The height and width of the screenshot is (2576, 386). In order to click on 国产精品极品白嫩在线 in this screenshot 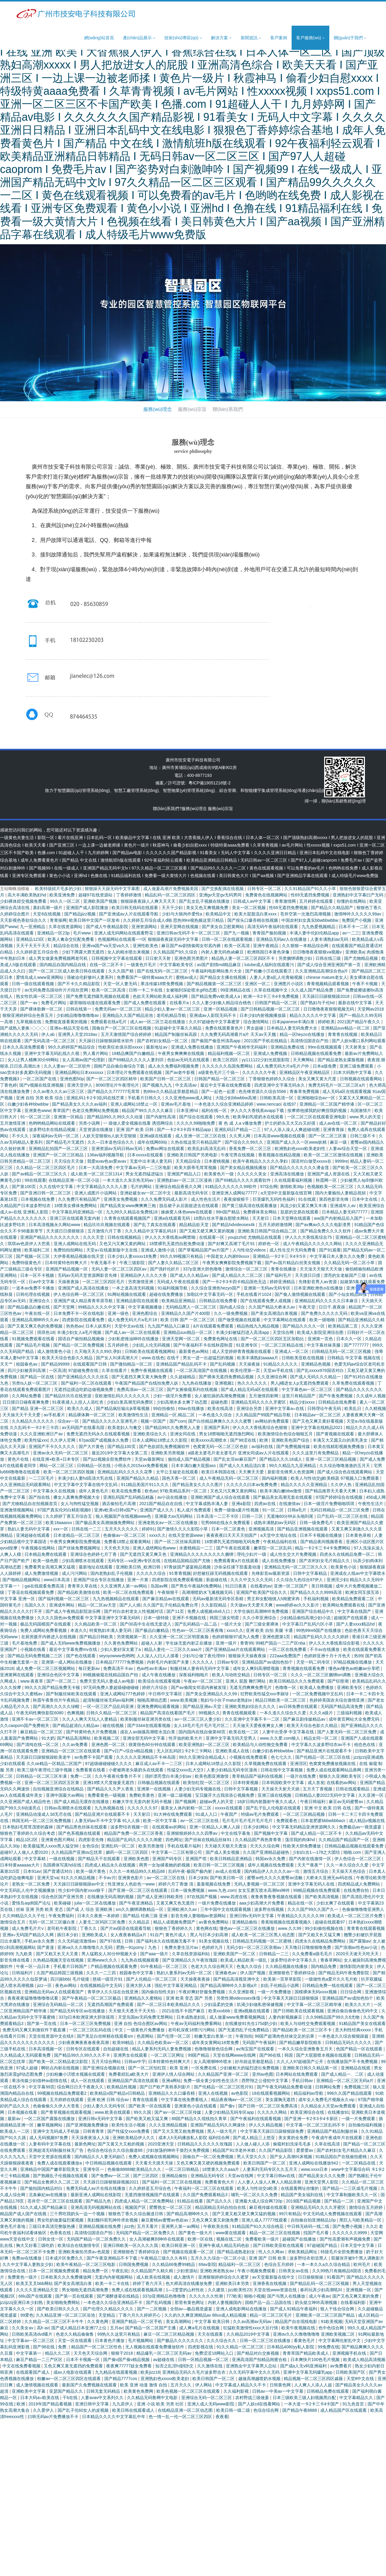, I will do `click(29, 1307)`.